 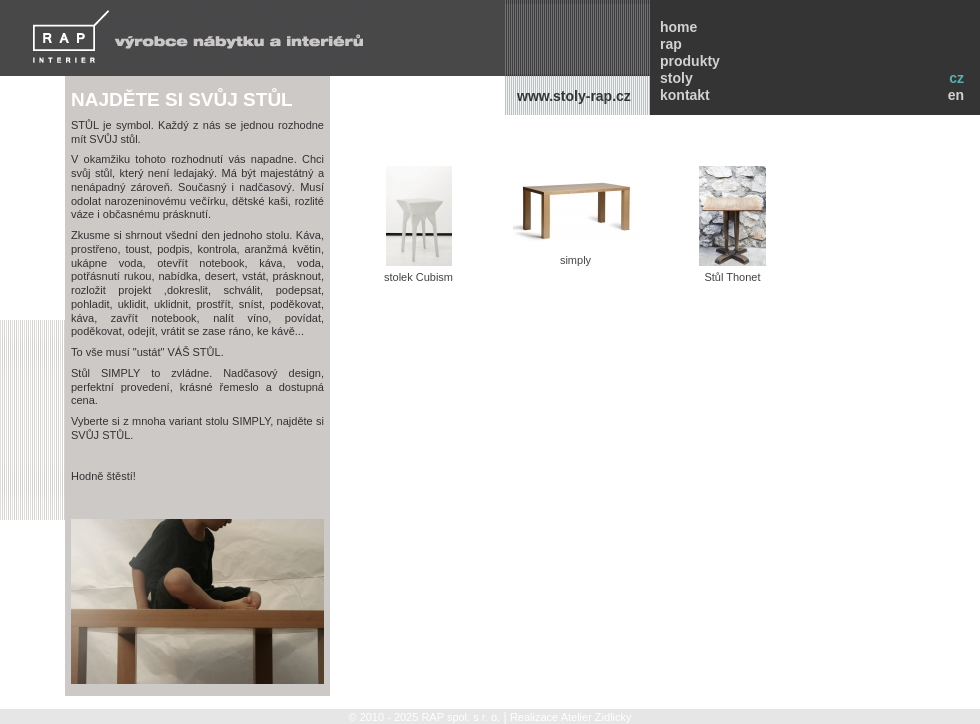 What do you see at coordinates (676, 78) in the screenshot?
I see `stoly` at bounding box center [676, 78].